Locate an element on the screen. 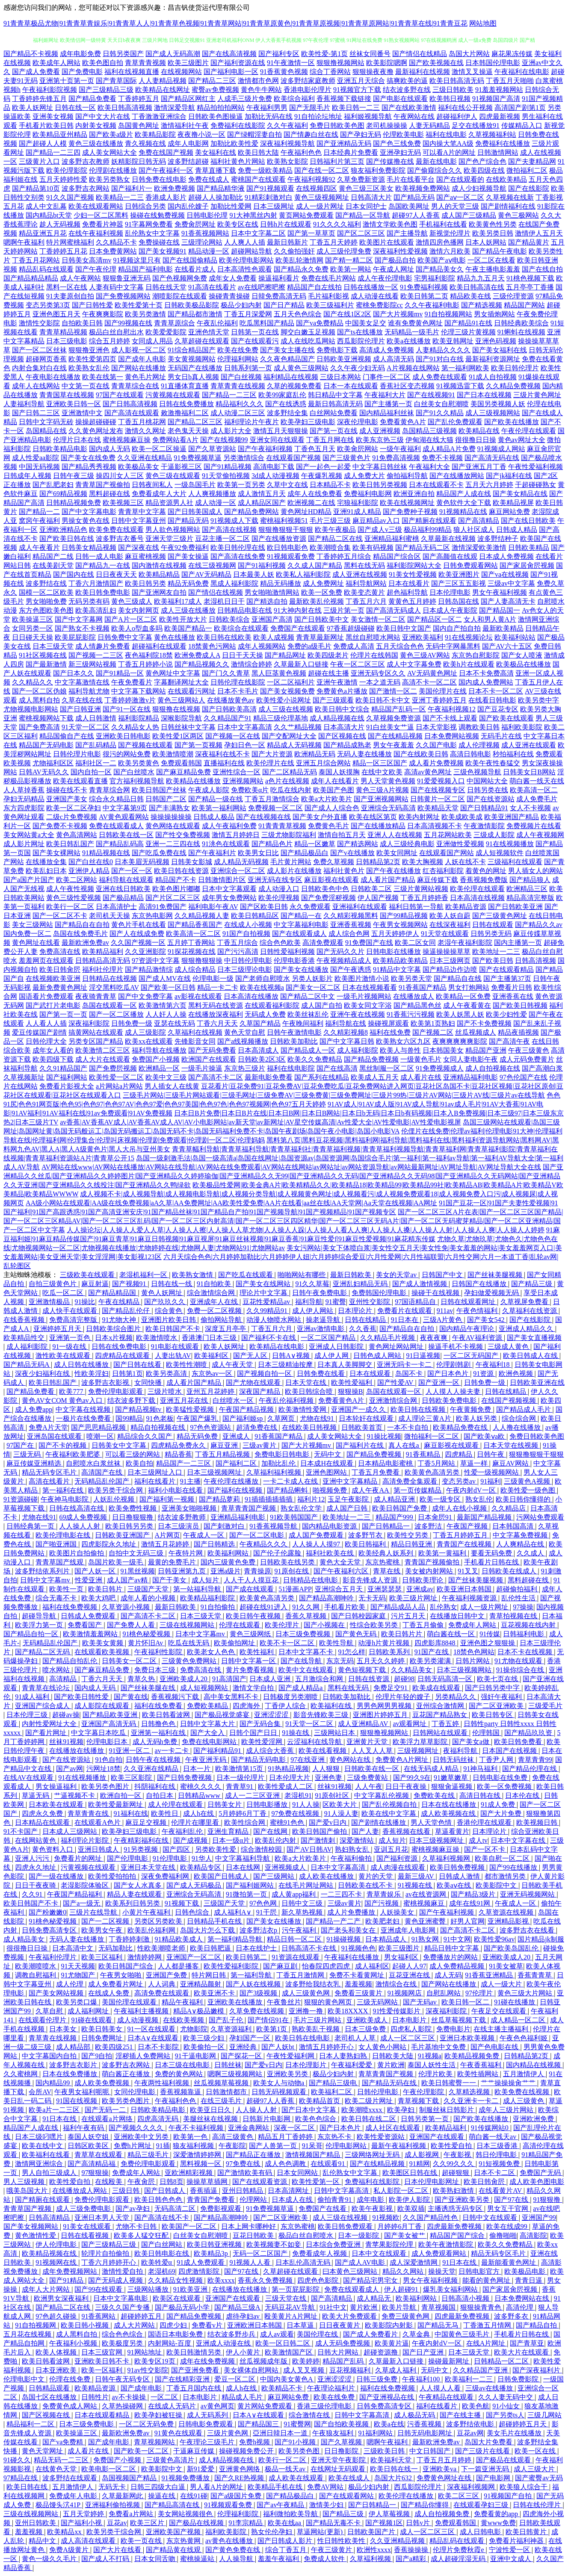 The width and height of the screenshot is (568, 2576). 成人精品无 is located at coordinates (375, 2298).